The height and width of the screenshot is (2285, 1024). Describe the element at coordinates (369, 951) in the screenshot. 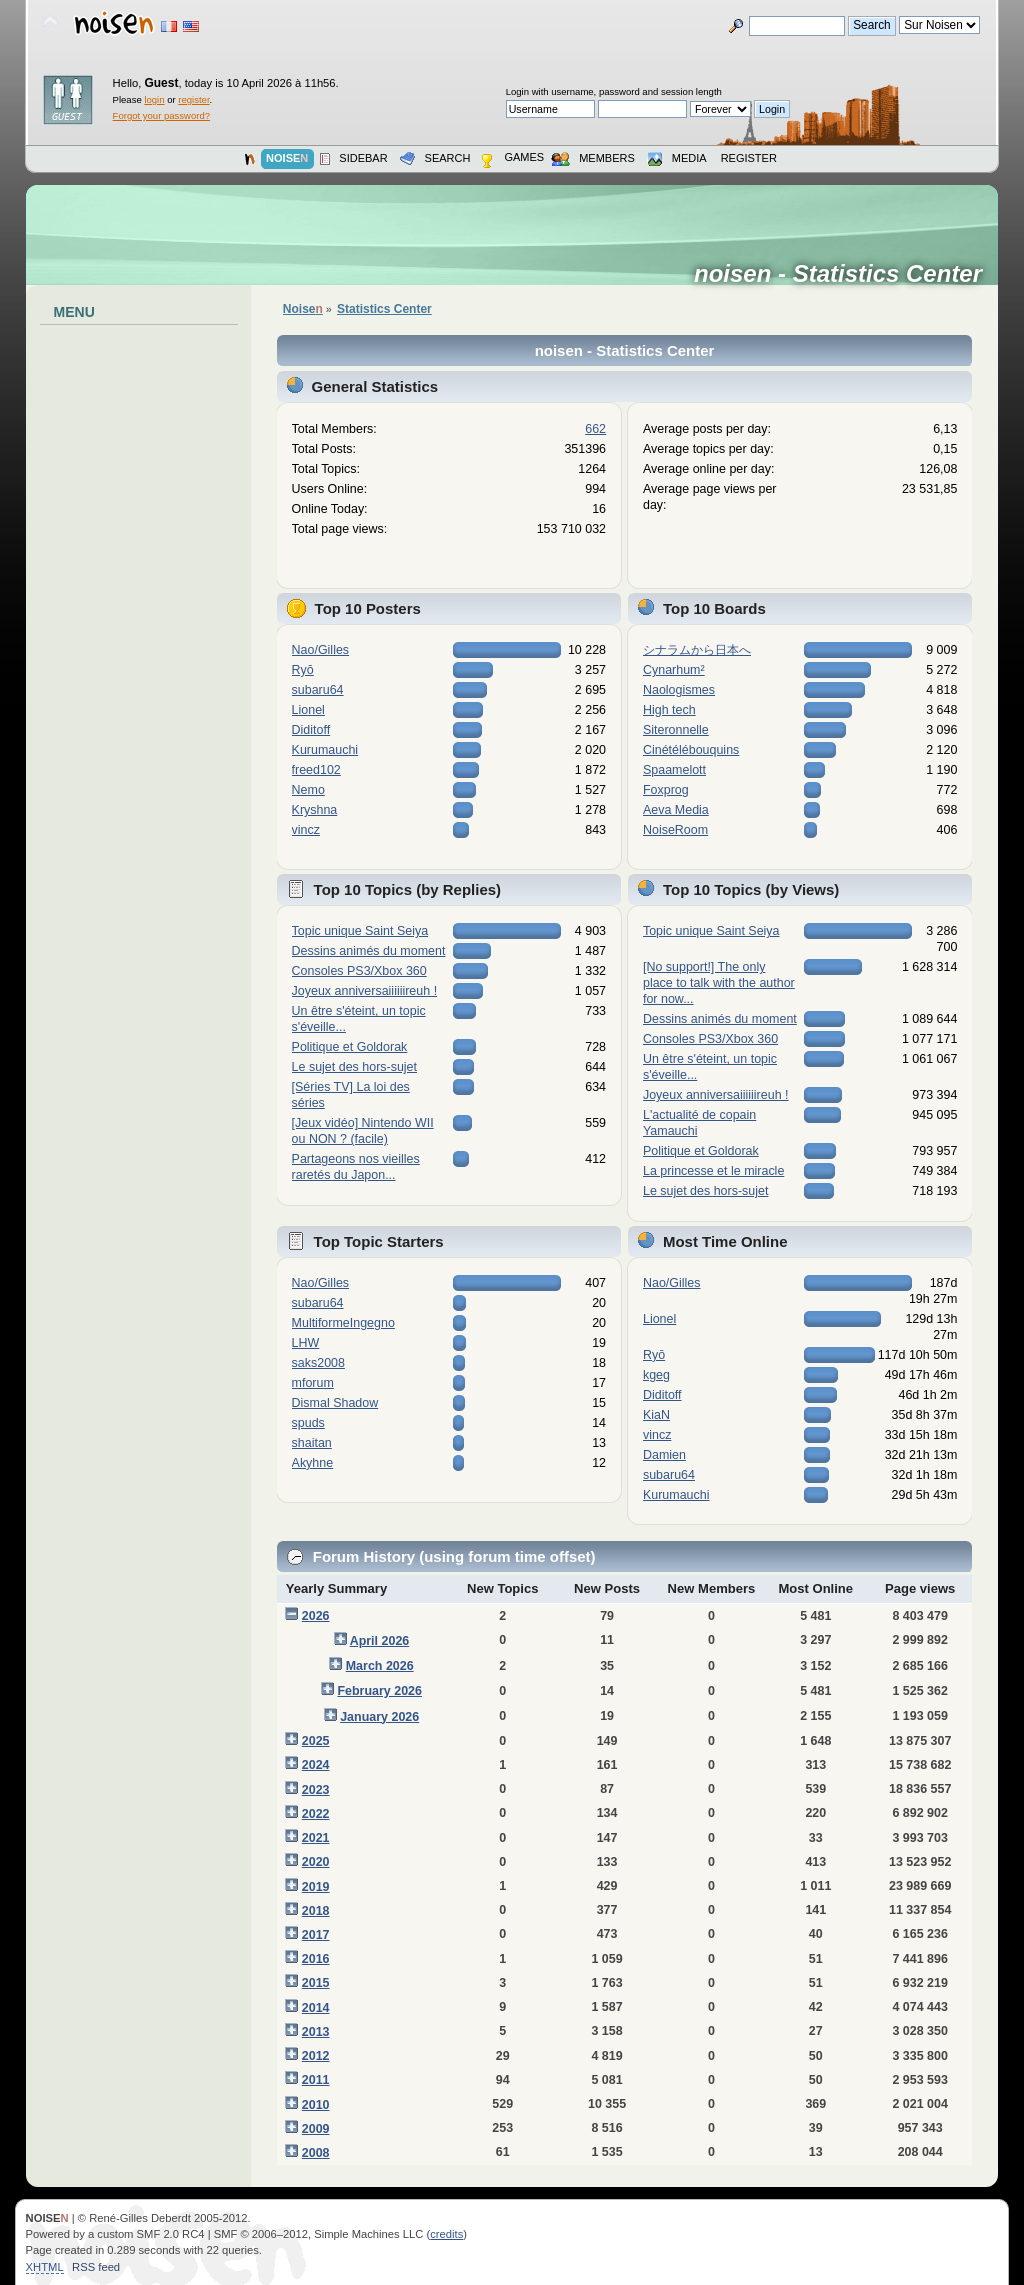

I see `Dessins animés du moment` at that location.